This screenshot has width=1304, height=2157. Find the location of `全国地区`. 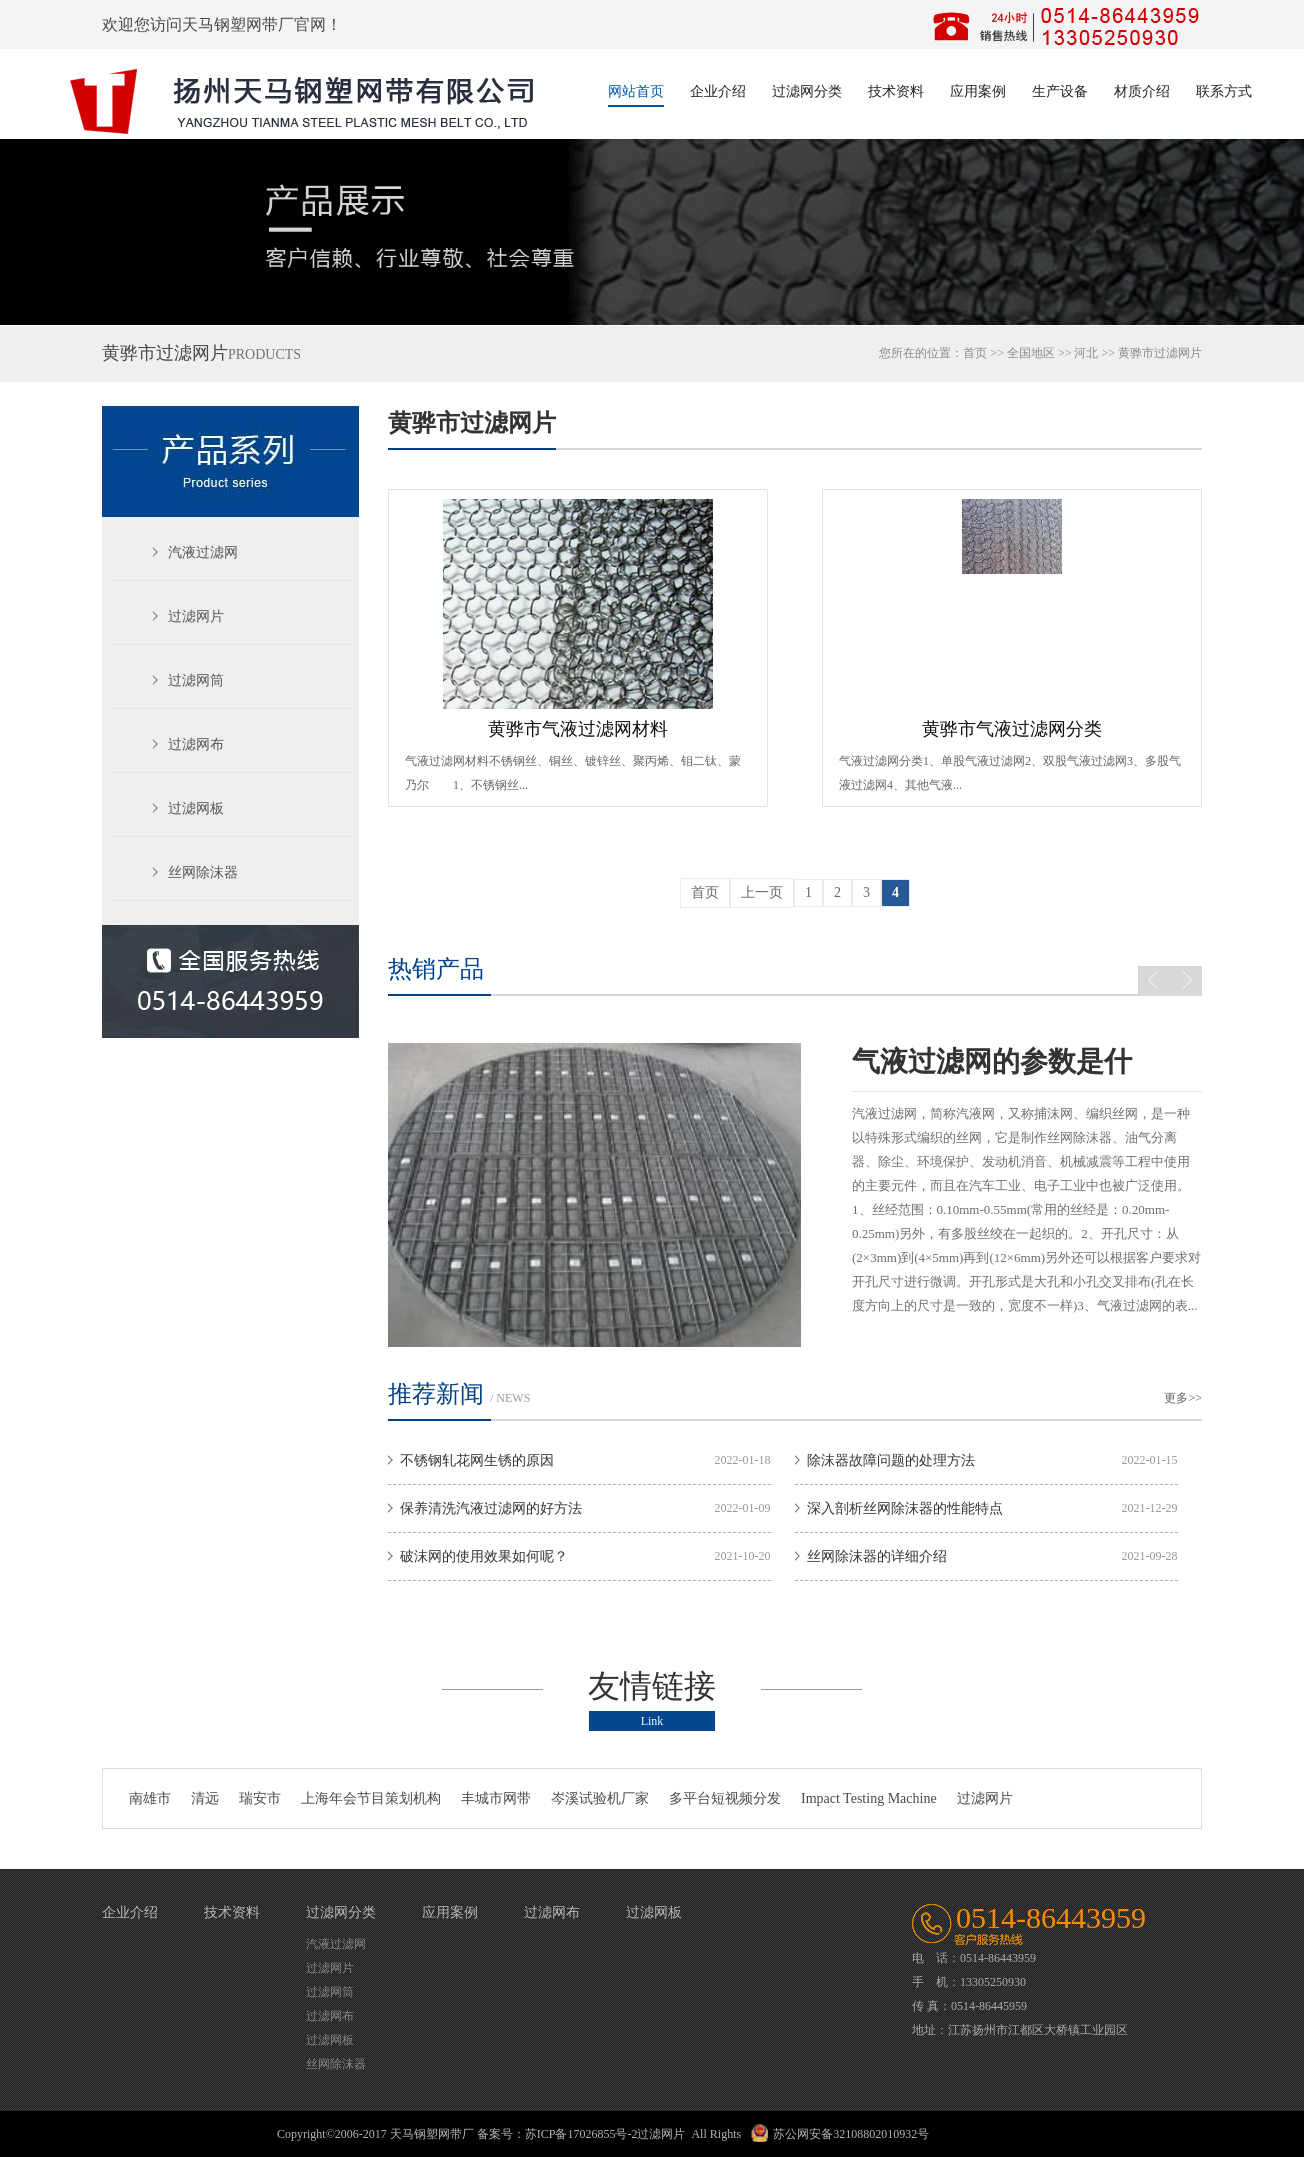

全国地区 is located at coordinates (1031, 353).